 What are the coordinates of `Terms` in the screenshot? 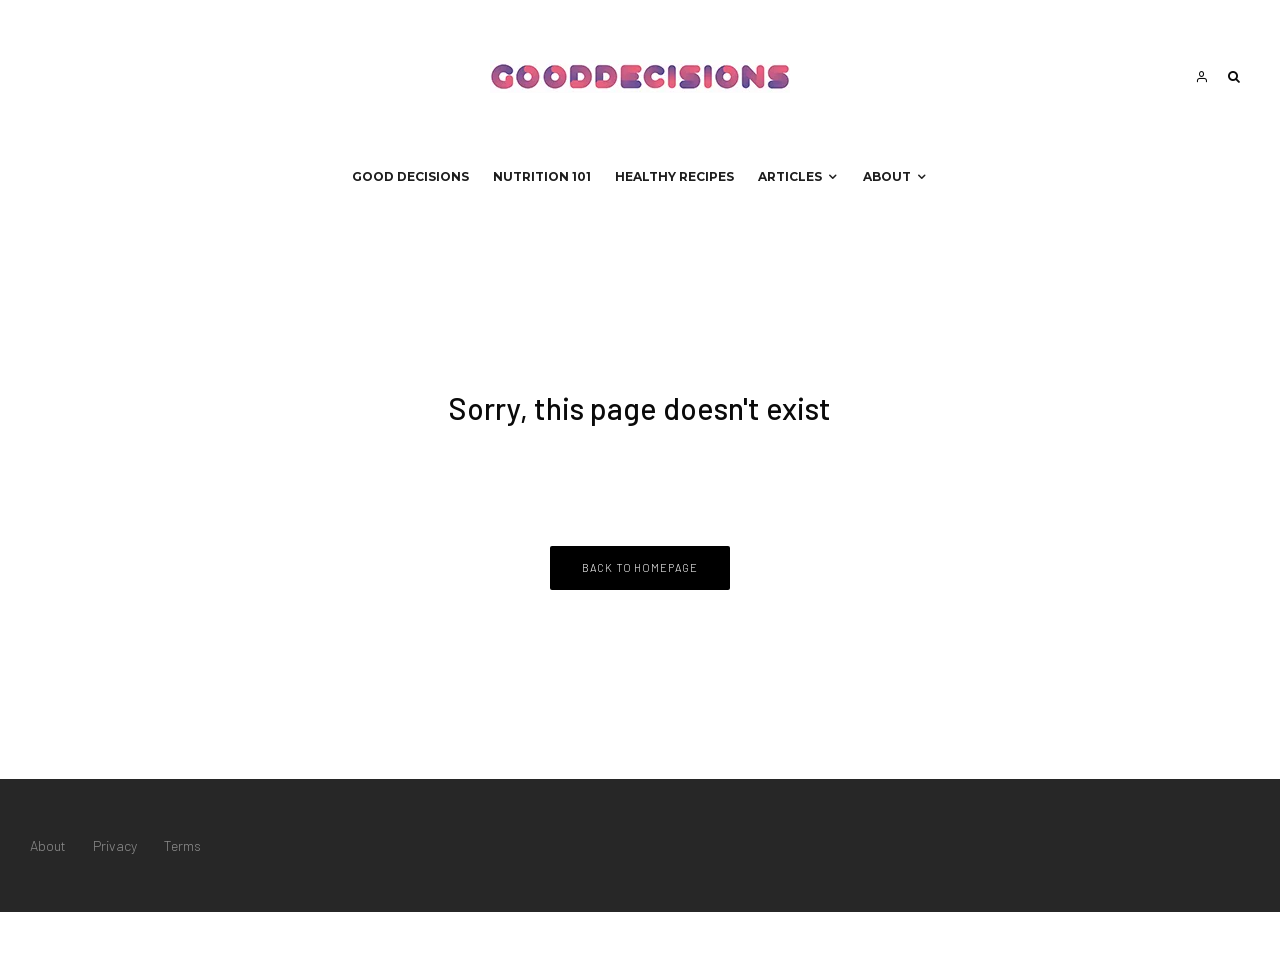 It's located at (182, 845).